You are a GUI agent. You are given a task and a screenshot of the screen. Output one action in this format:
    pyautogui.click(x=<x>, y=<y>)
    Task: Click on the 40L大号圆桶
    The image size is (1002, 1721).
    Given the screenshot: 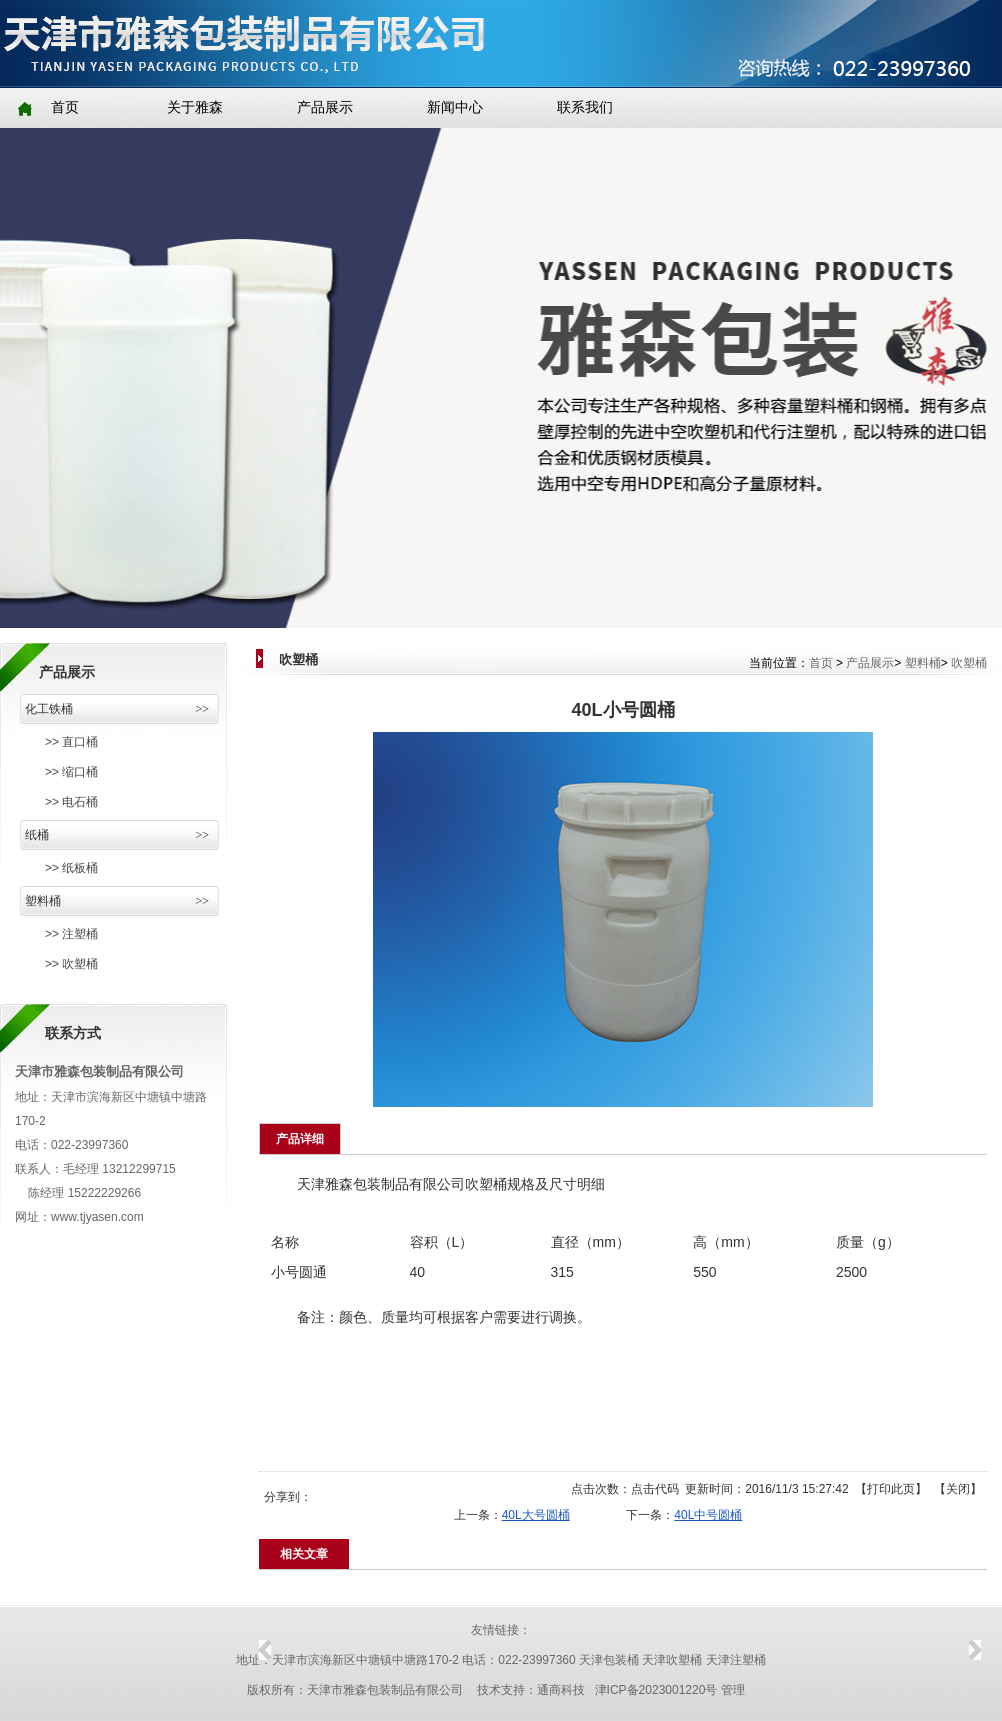 What is the action you would take?
    pyautogui.click(x=536, y=1515)
    